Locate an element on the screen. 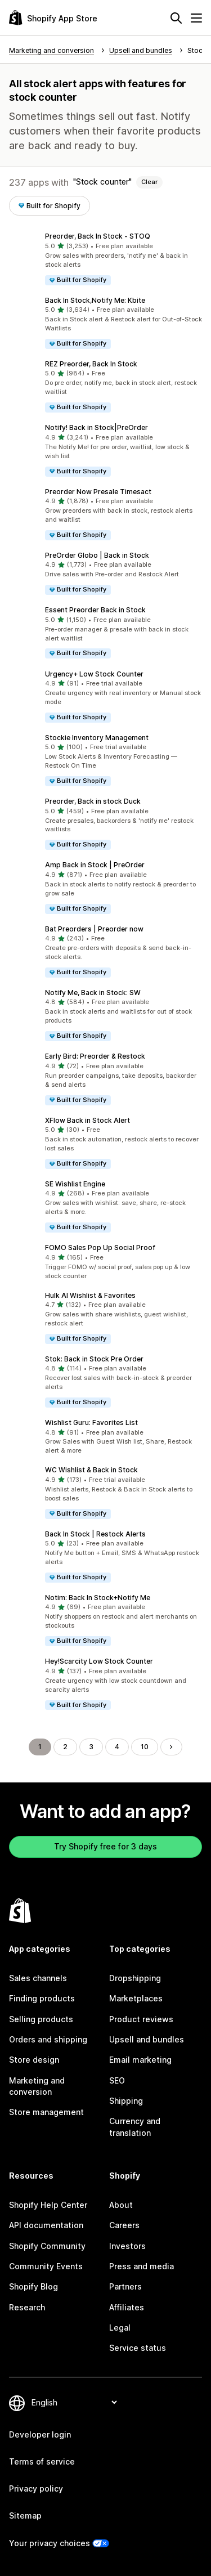  Shopify Help Center is located at coordinates (48, 2205).